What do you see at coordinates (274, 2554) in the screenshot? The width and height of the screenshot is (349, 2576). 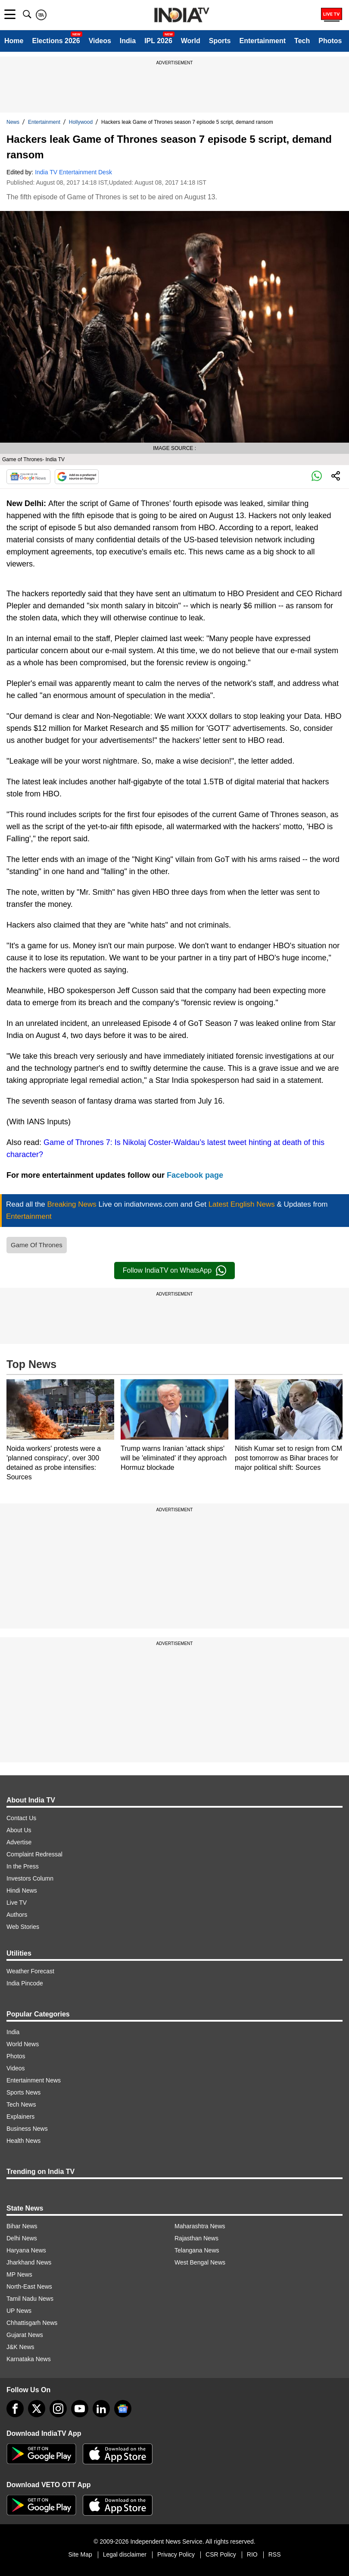 I see `RSS` at bounding box center [274, 2554].